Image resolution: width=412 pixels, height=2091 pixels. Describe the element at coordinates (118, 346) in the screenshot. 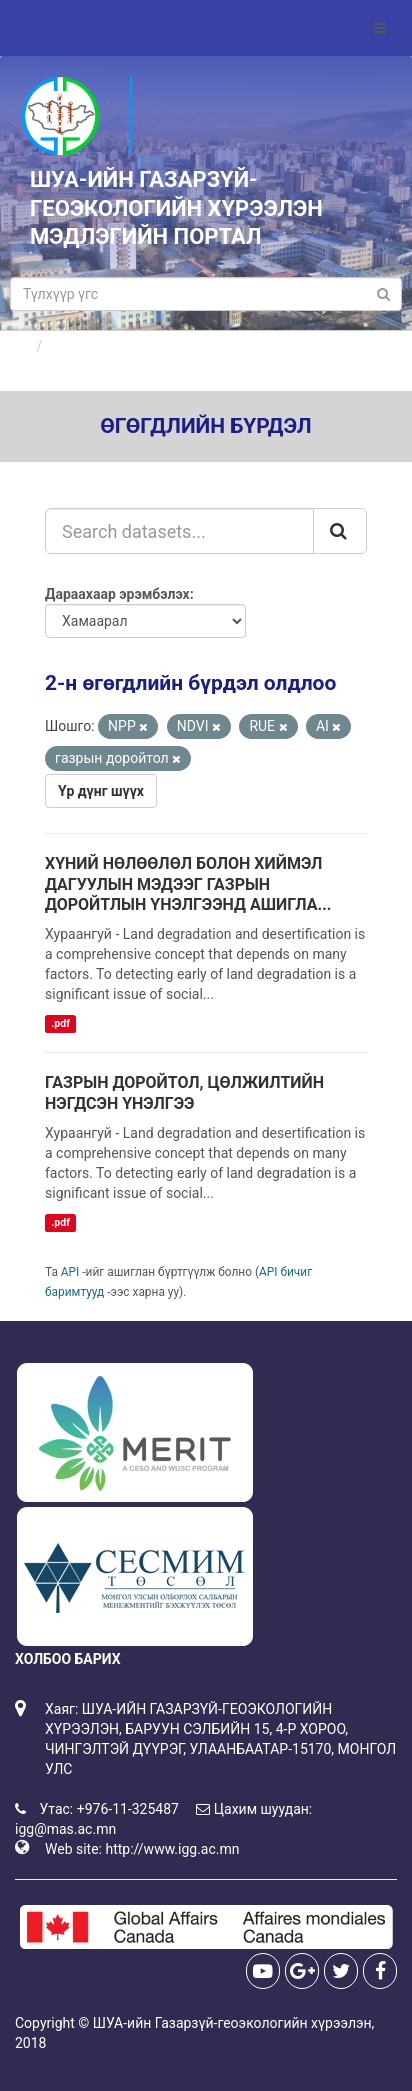

I see `Өгөгдлийн бүрдлүүд` at that location.